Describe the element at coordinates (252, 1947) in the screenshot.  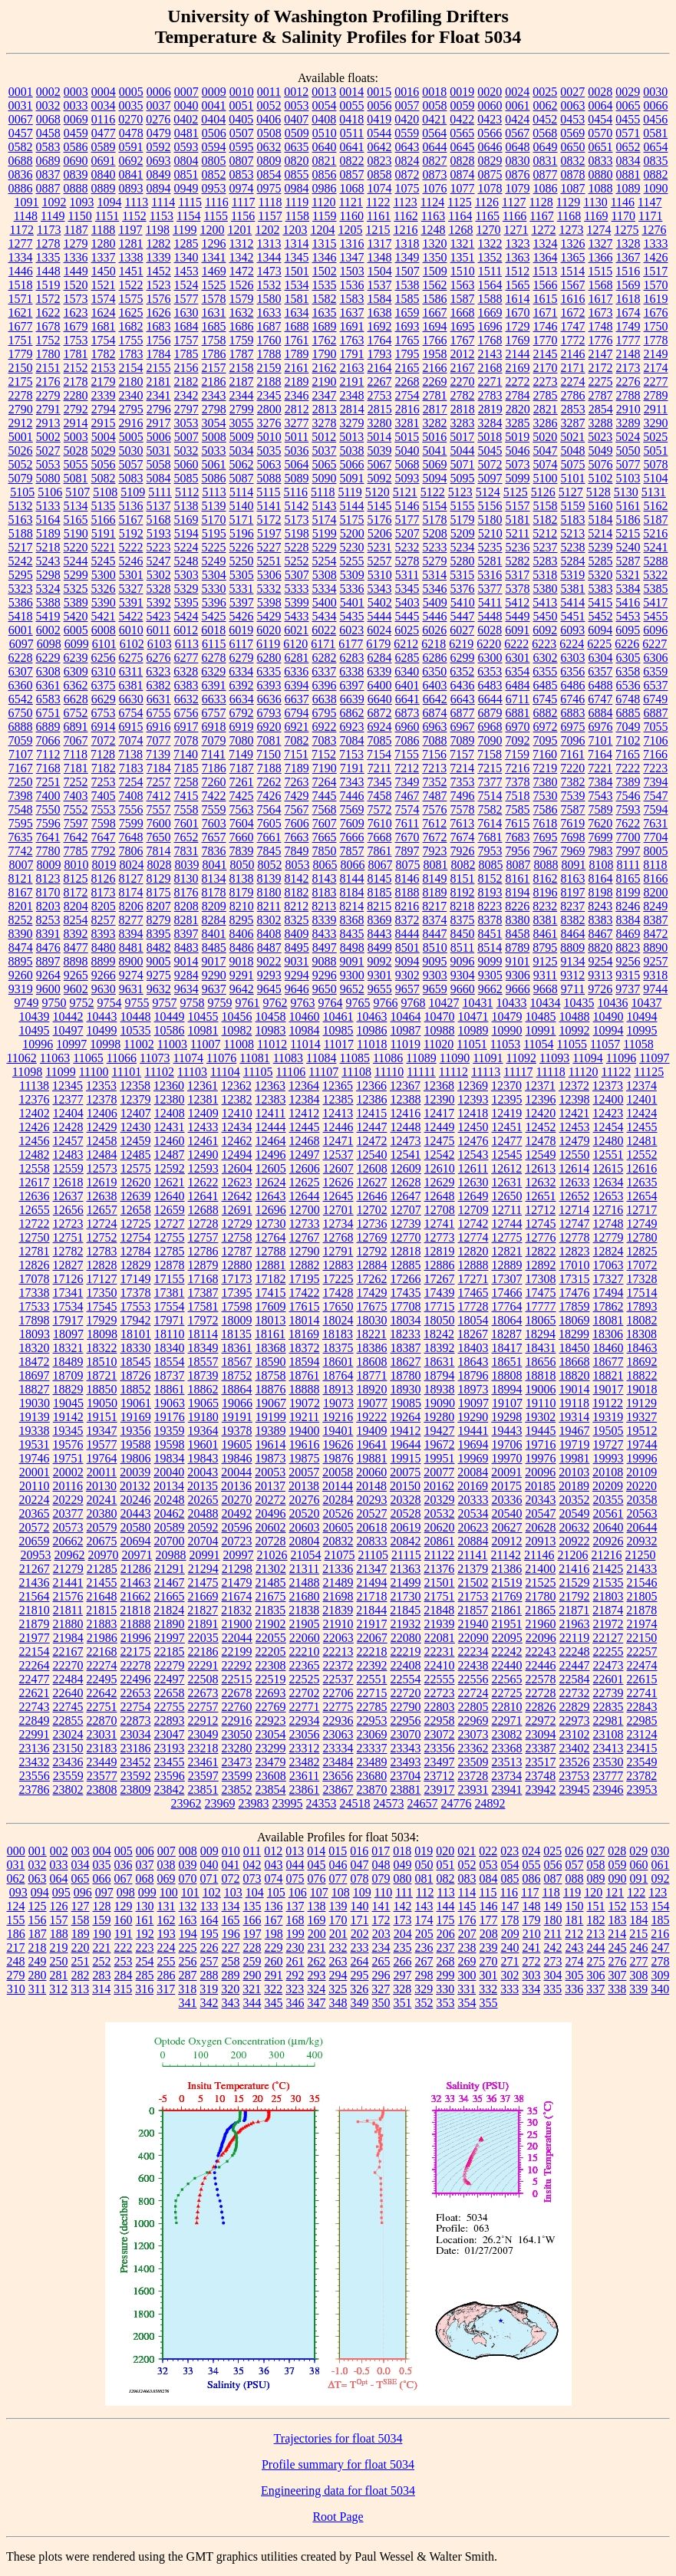
I see `228` at that location.